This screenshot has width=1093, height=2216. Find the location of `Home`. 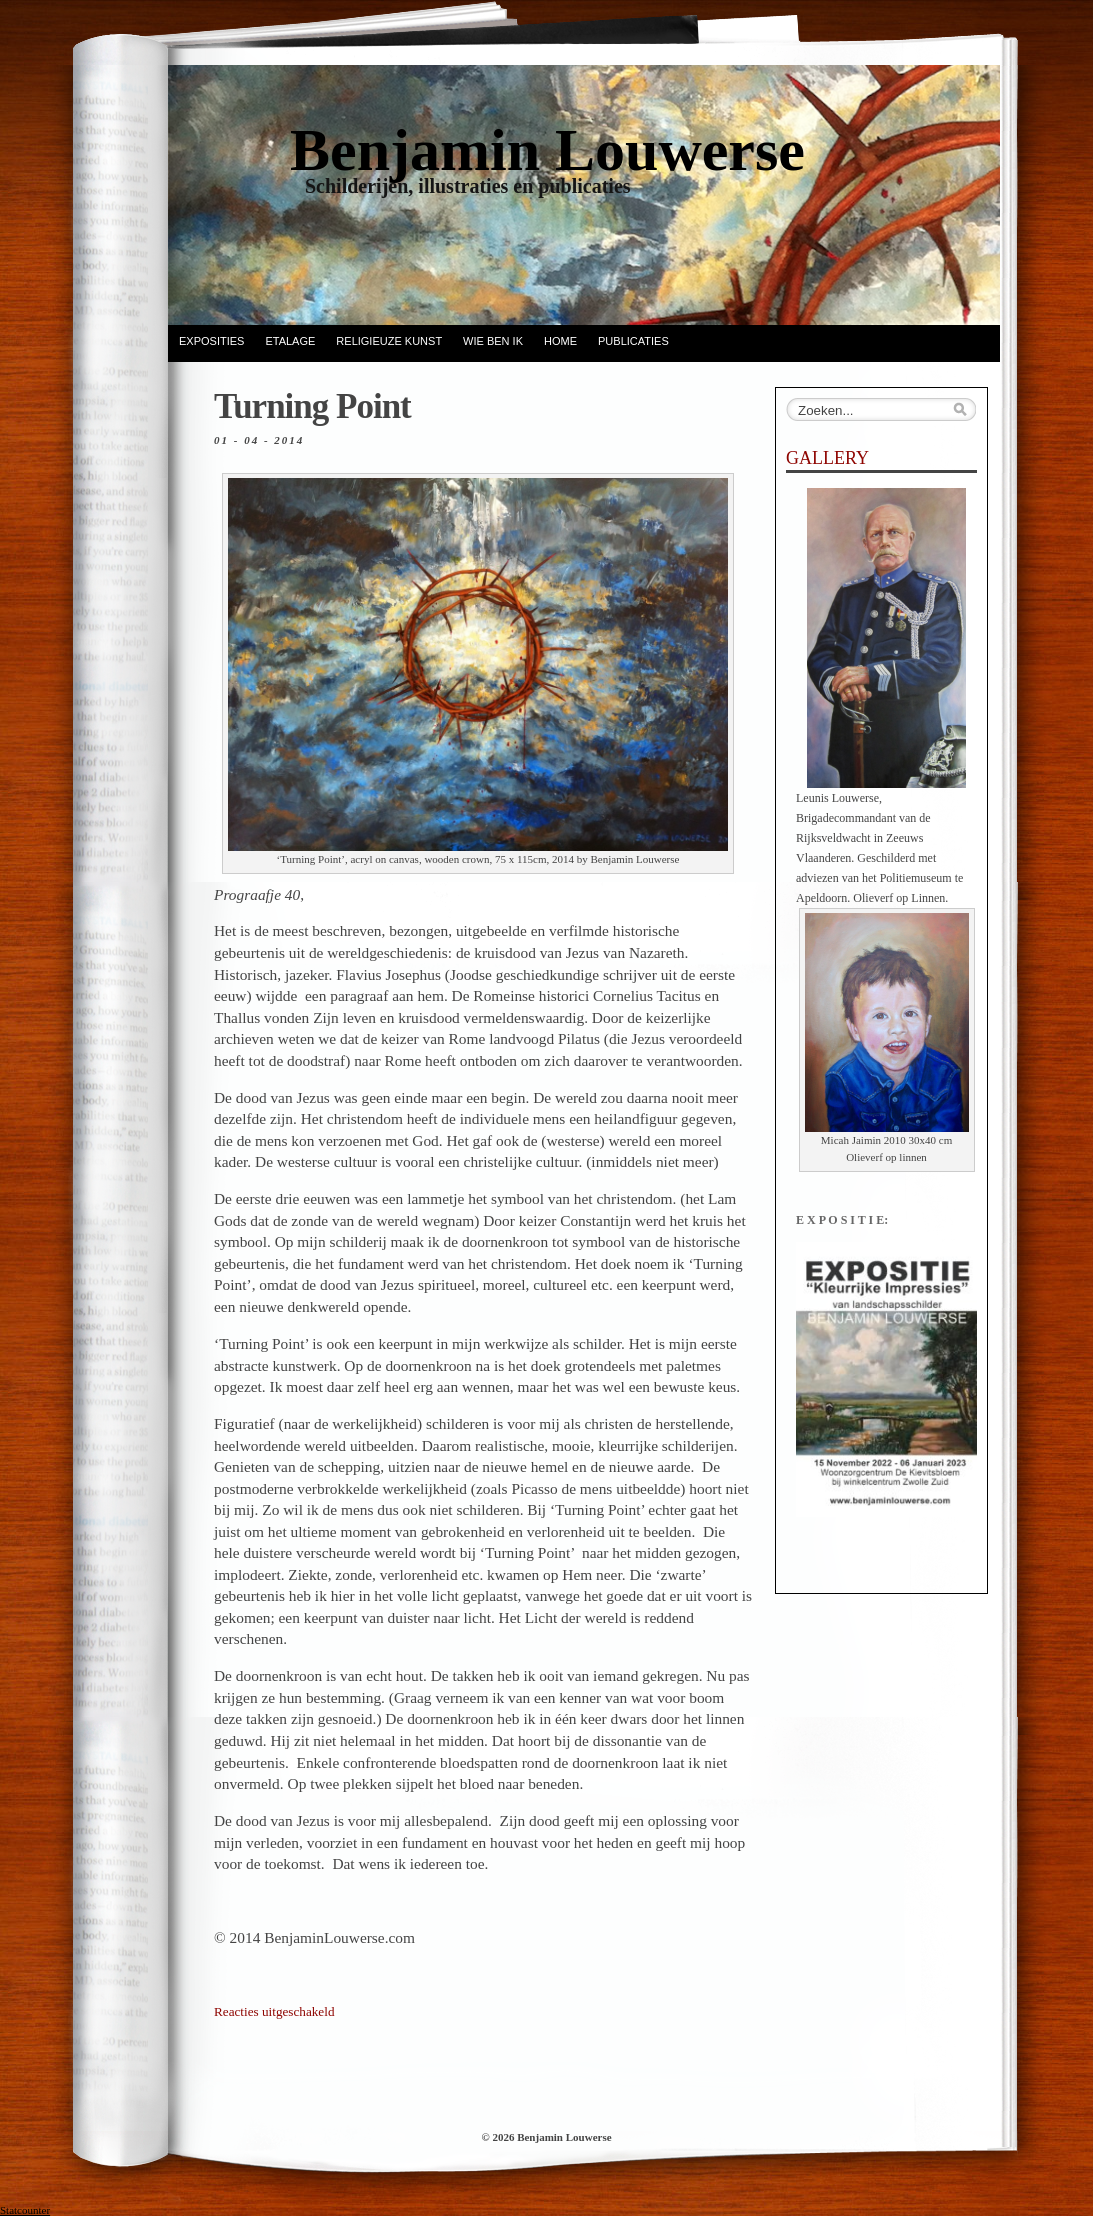

Home is located at coordinates (560, 341).